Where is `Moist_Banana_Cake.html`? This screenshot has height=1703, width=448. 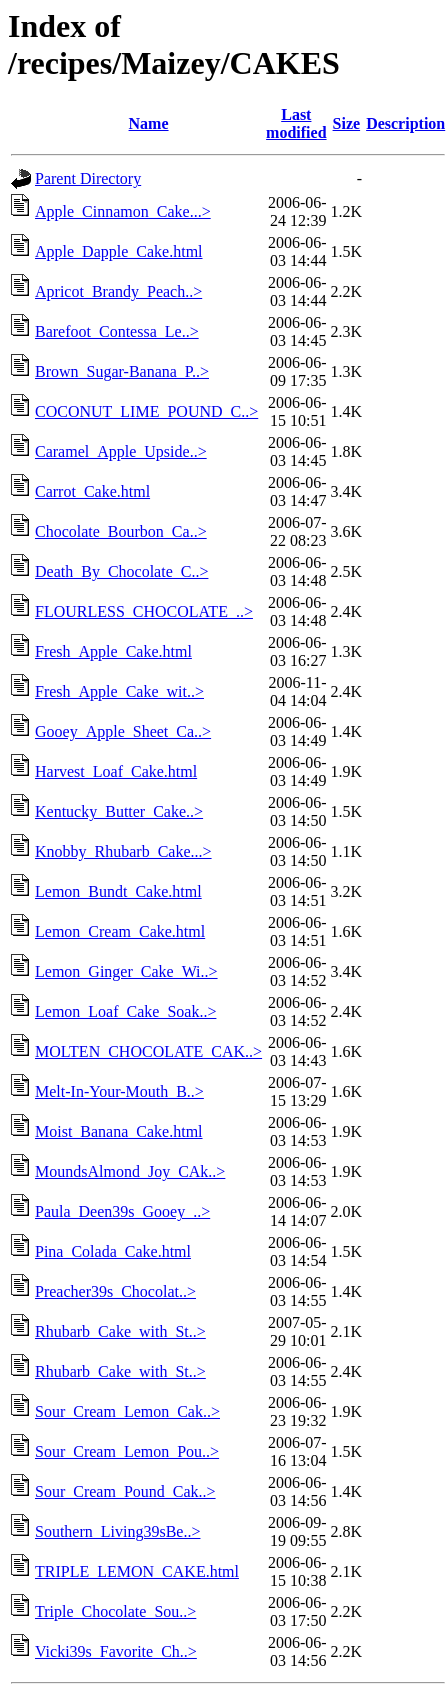
Moist_Banana_Cake.html is located at coordinates (119, 1131).